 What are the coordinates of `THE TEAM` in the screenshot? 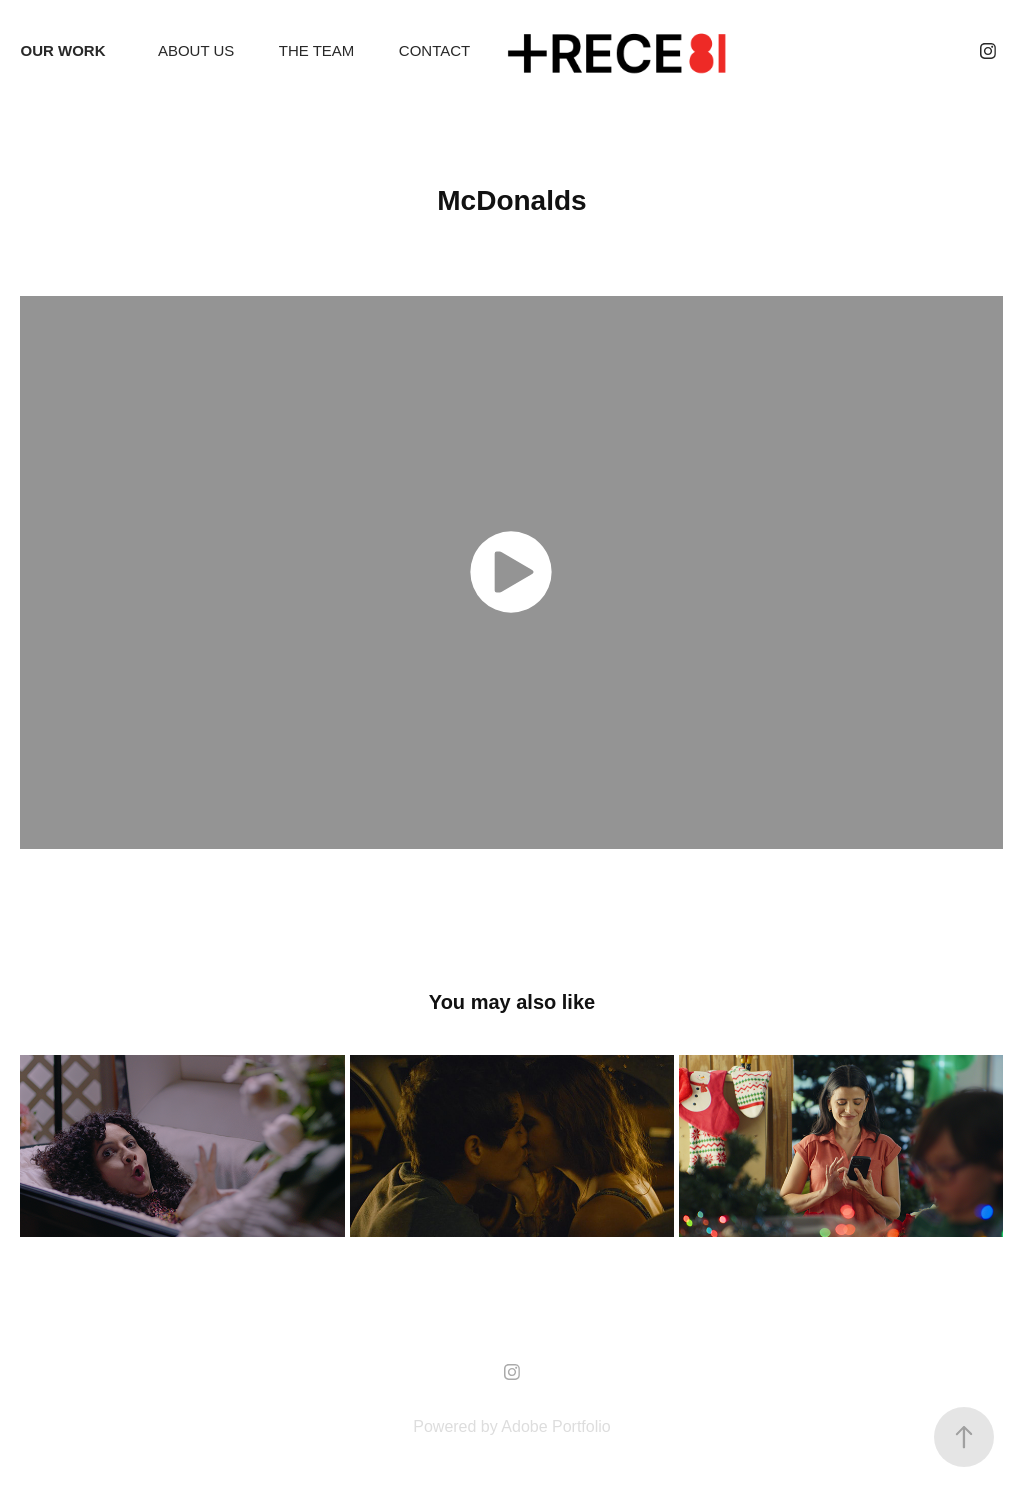 It's located at (317, 50).